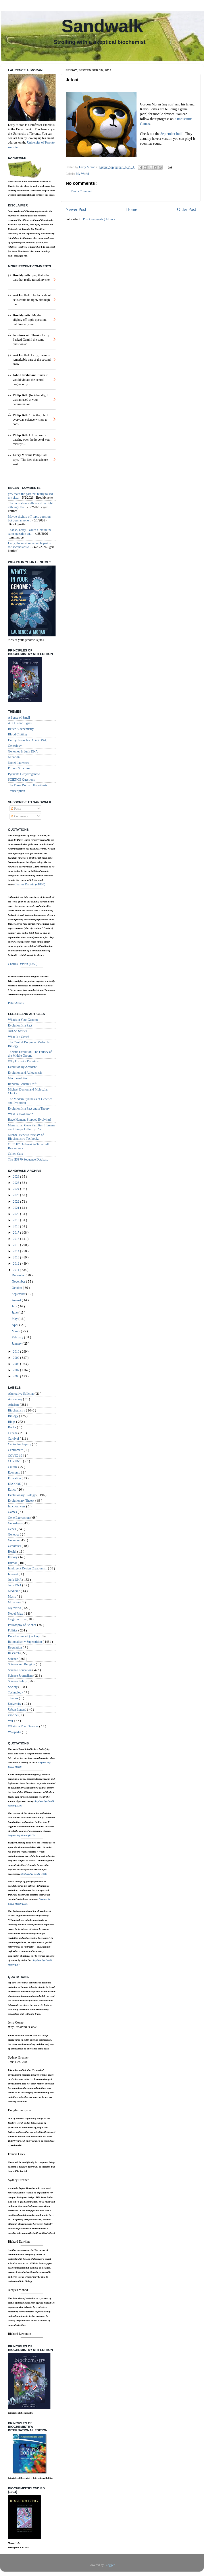  Describe the element at coordinates (14, 1438) in the screenshot. I see `Carnival` at that location.